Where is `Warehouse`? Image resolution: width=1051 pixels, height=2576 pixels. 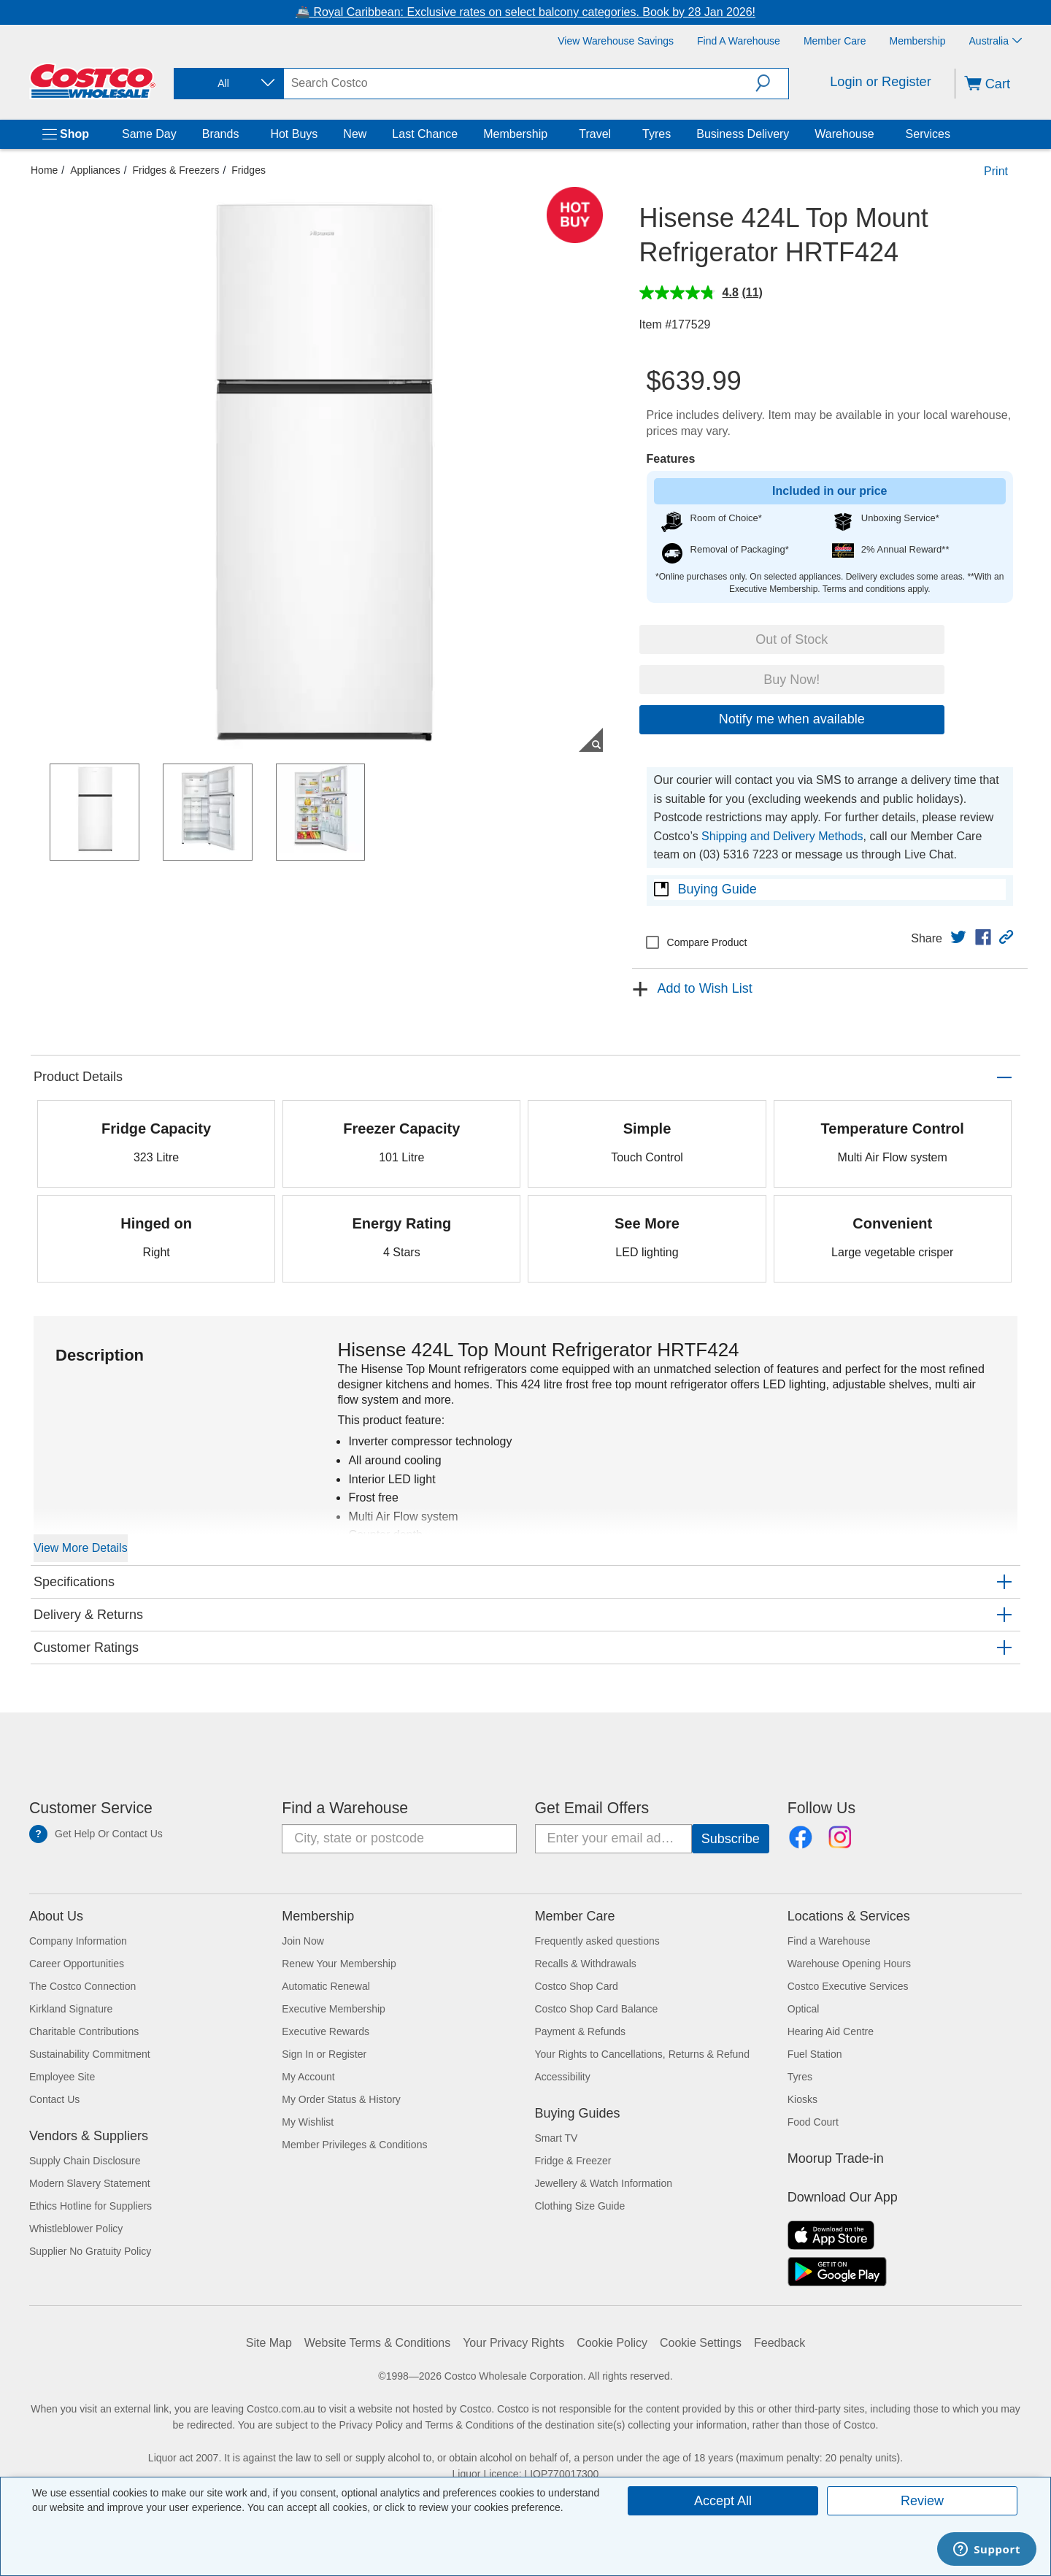
Warehouse is located at coordinates (844, 134).